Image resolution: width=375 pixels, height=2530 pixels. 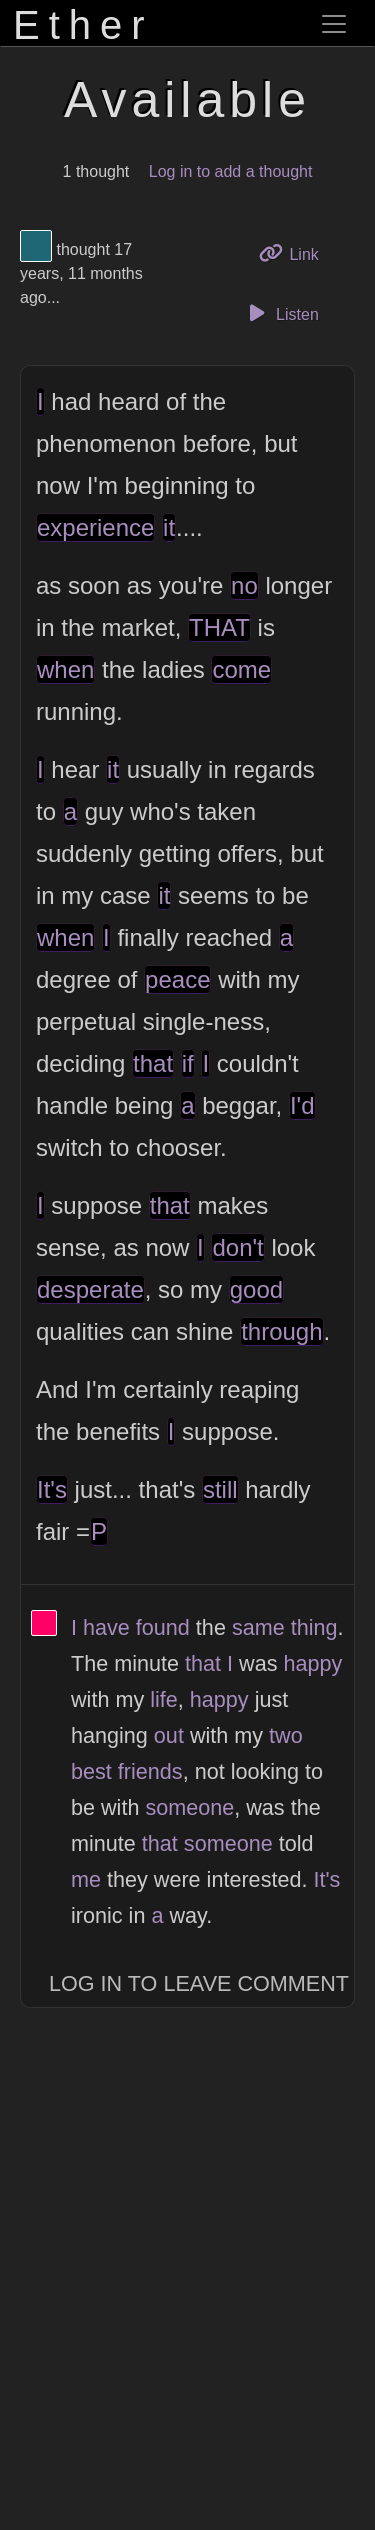 I want to click on someone, so click(x=189, y=1807).